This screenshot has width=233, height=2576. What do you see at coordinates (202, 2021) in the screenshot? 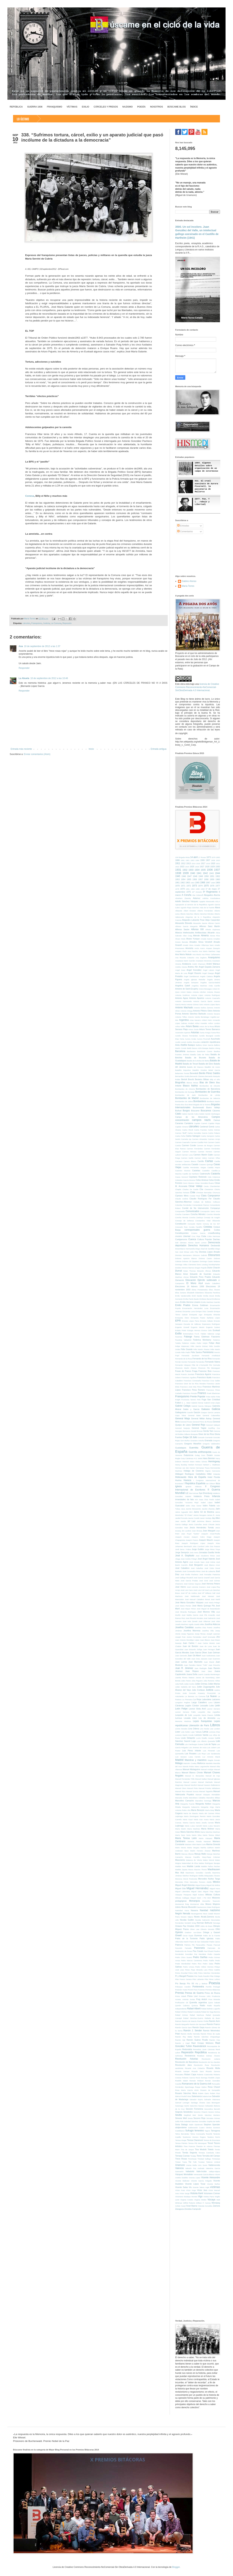
I see `Ramiro Pinilla` at bounding box center [202, 2021].